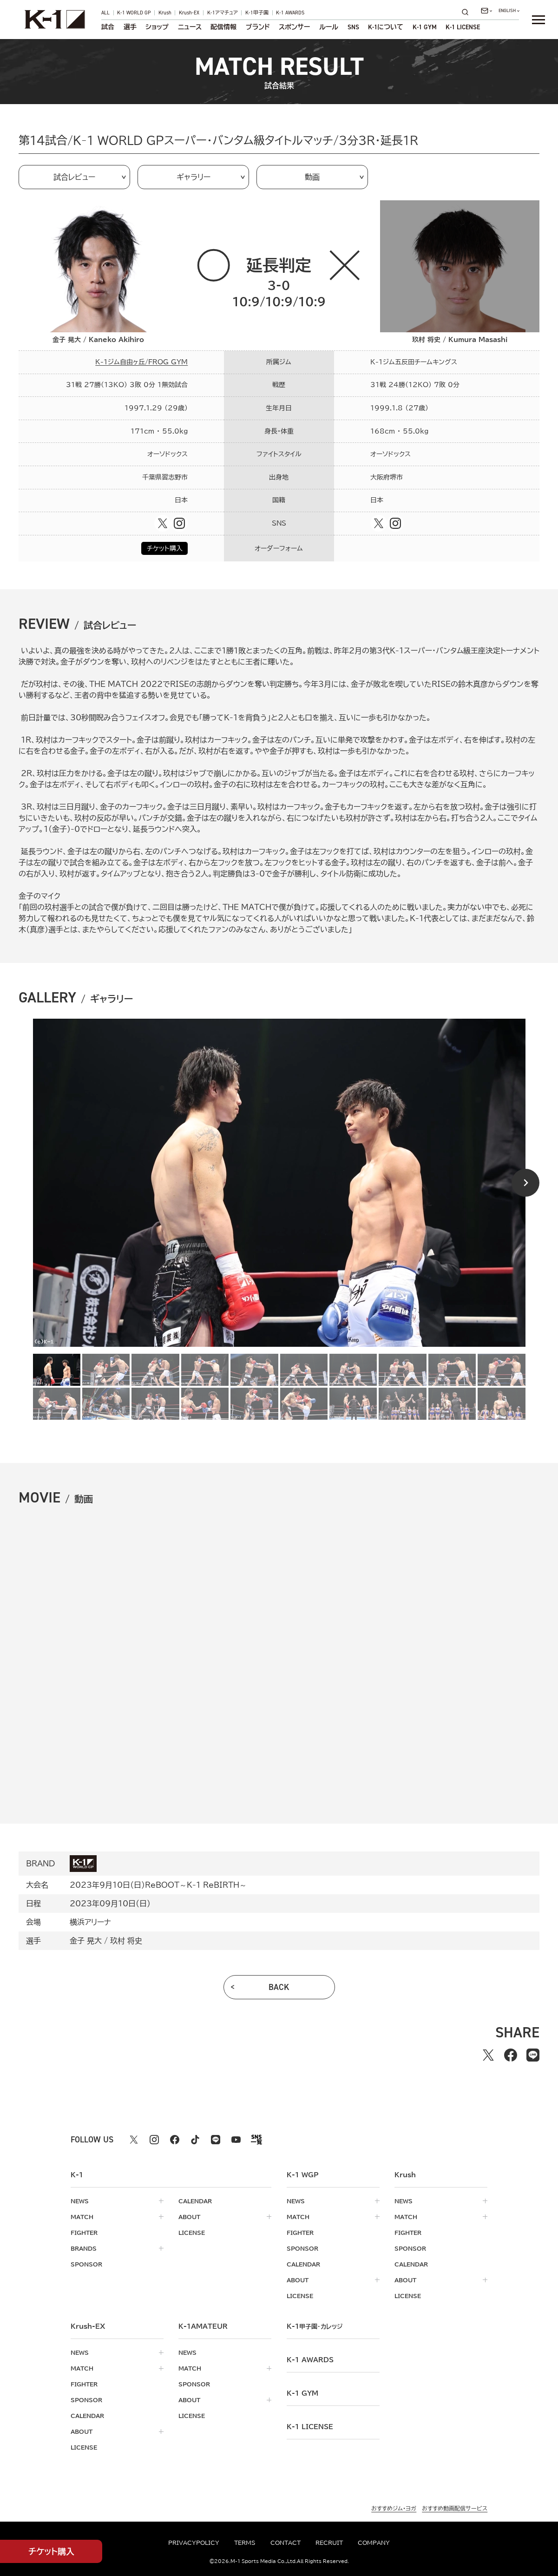  What do you see at coordinates (312, 177) in the screenshot?
I see `動画` at bounding box center [312, 177].